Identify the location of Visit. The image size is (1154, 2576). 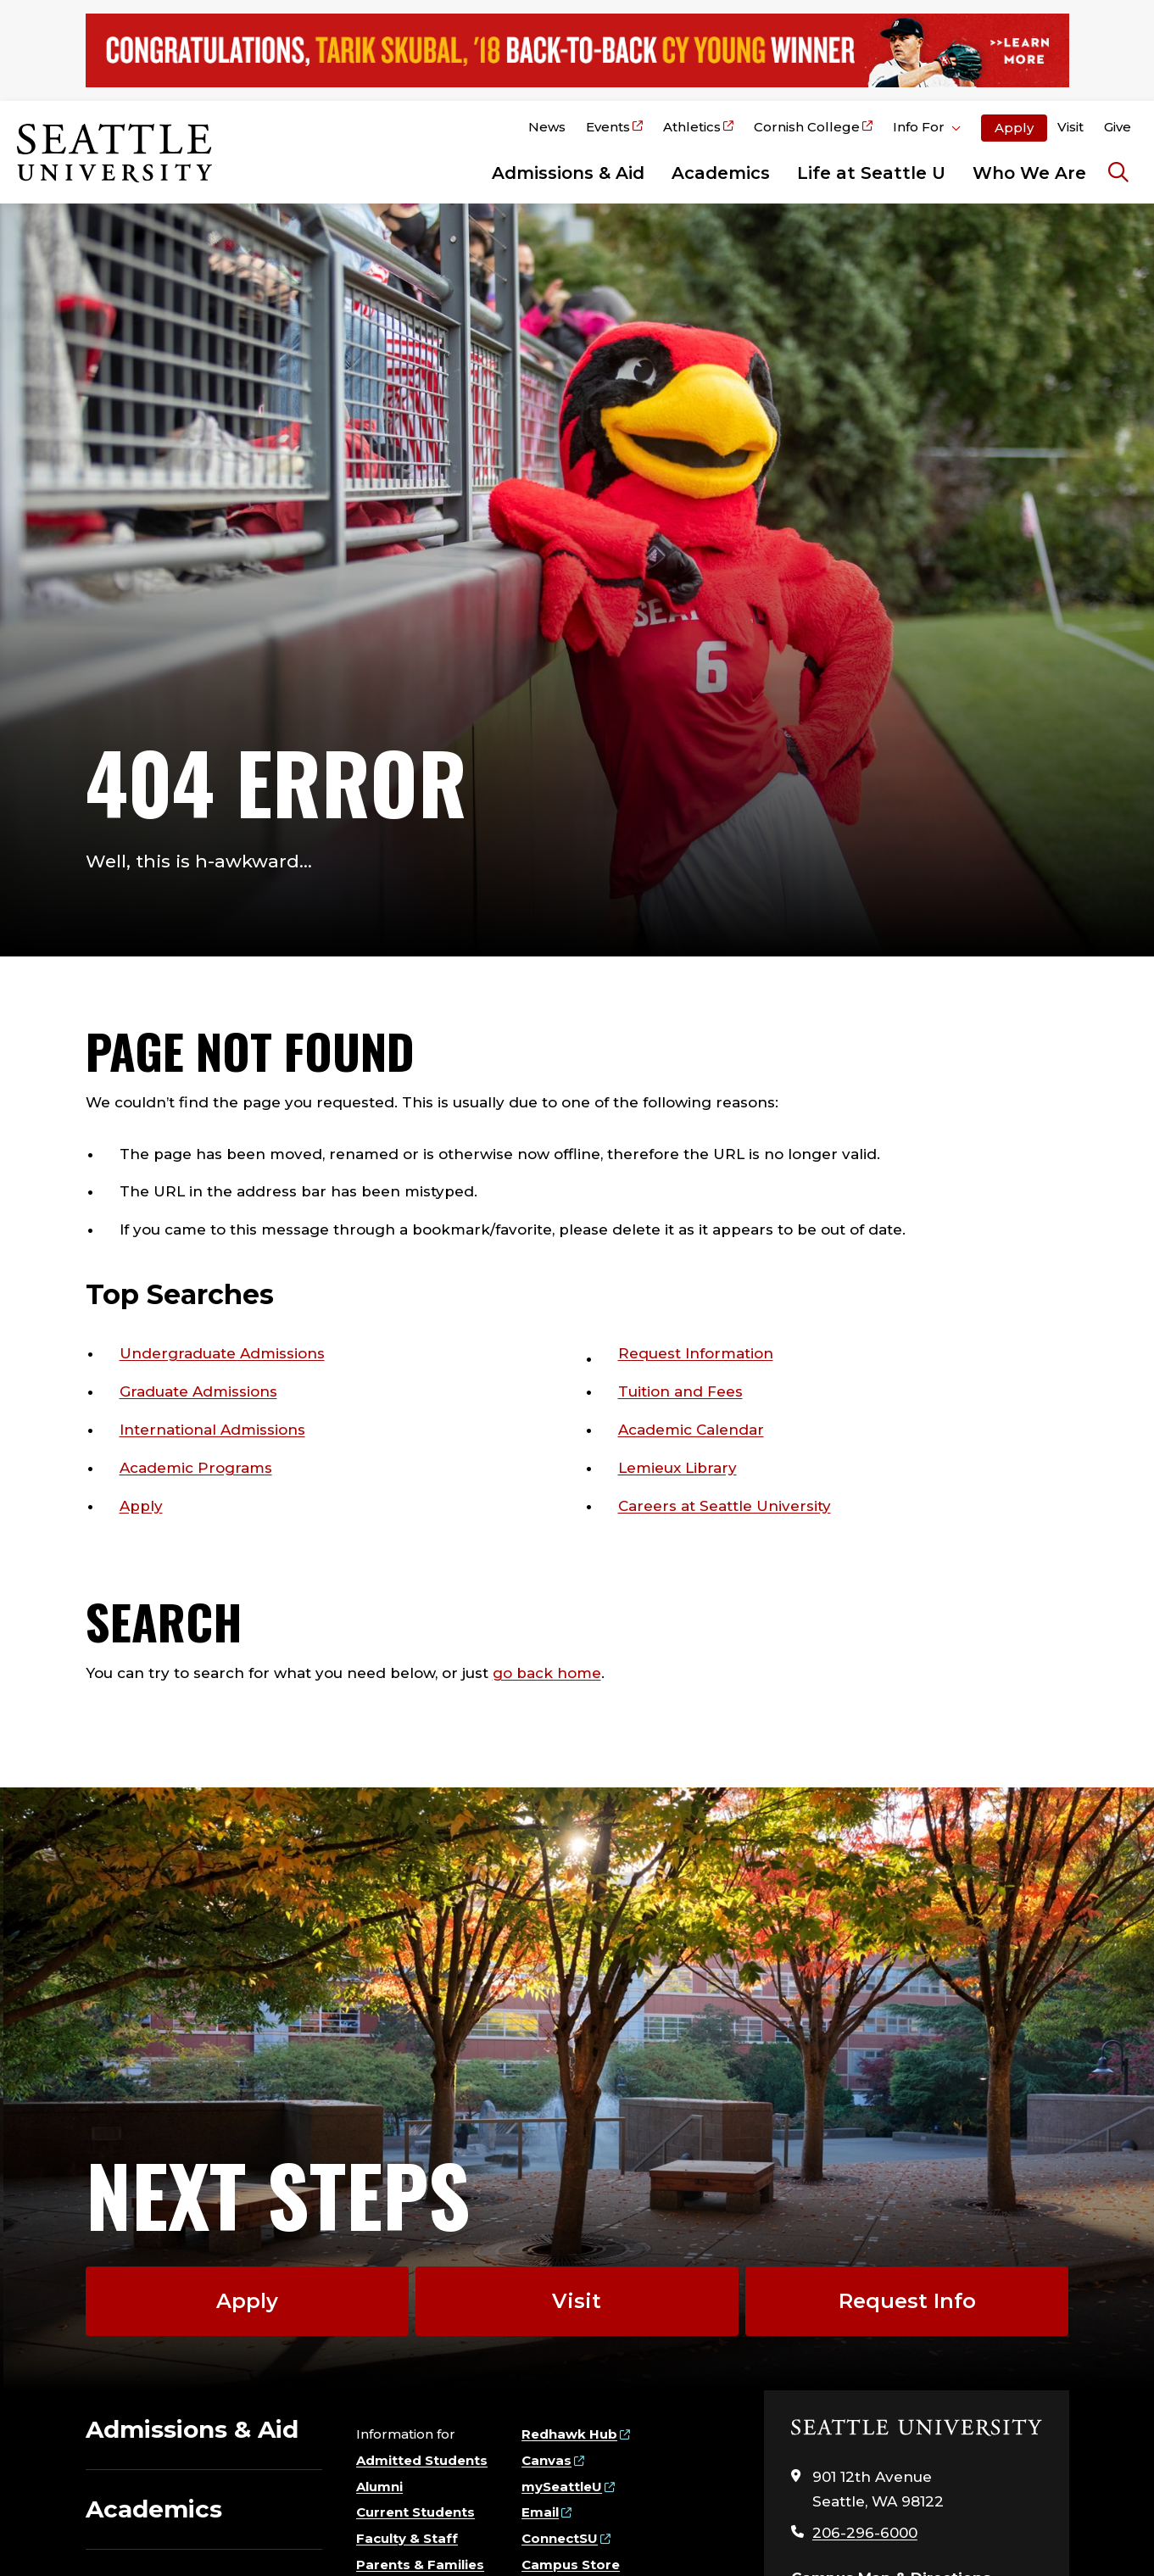
(1070, 127).